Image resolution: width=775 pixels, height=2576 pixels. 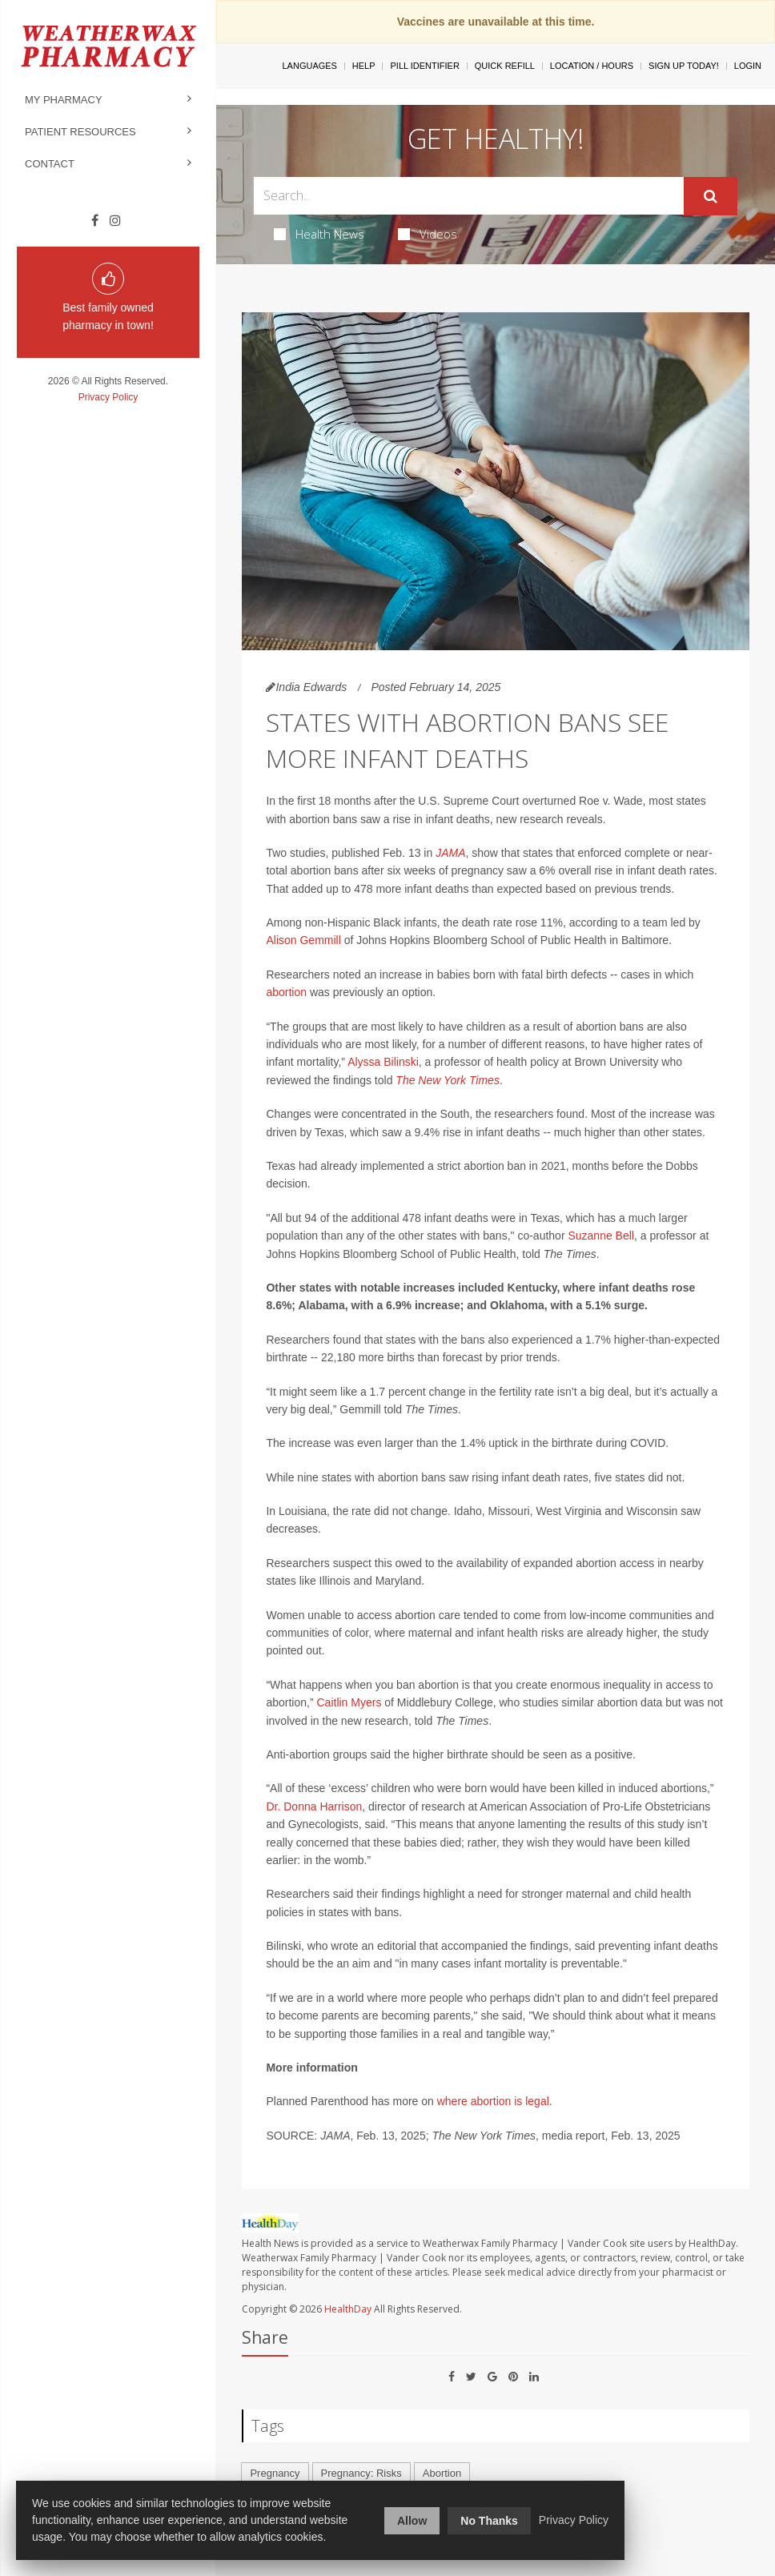 I want to click on The New York Times, so click(x=448, y=1080).